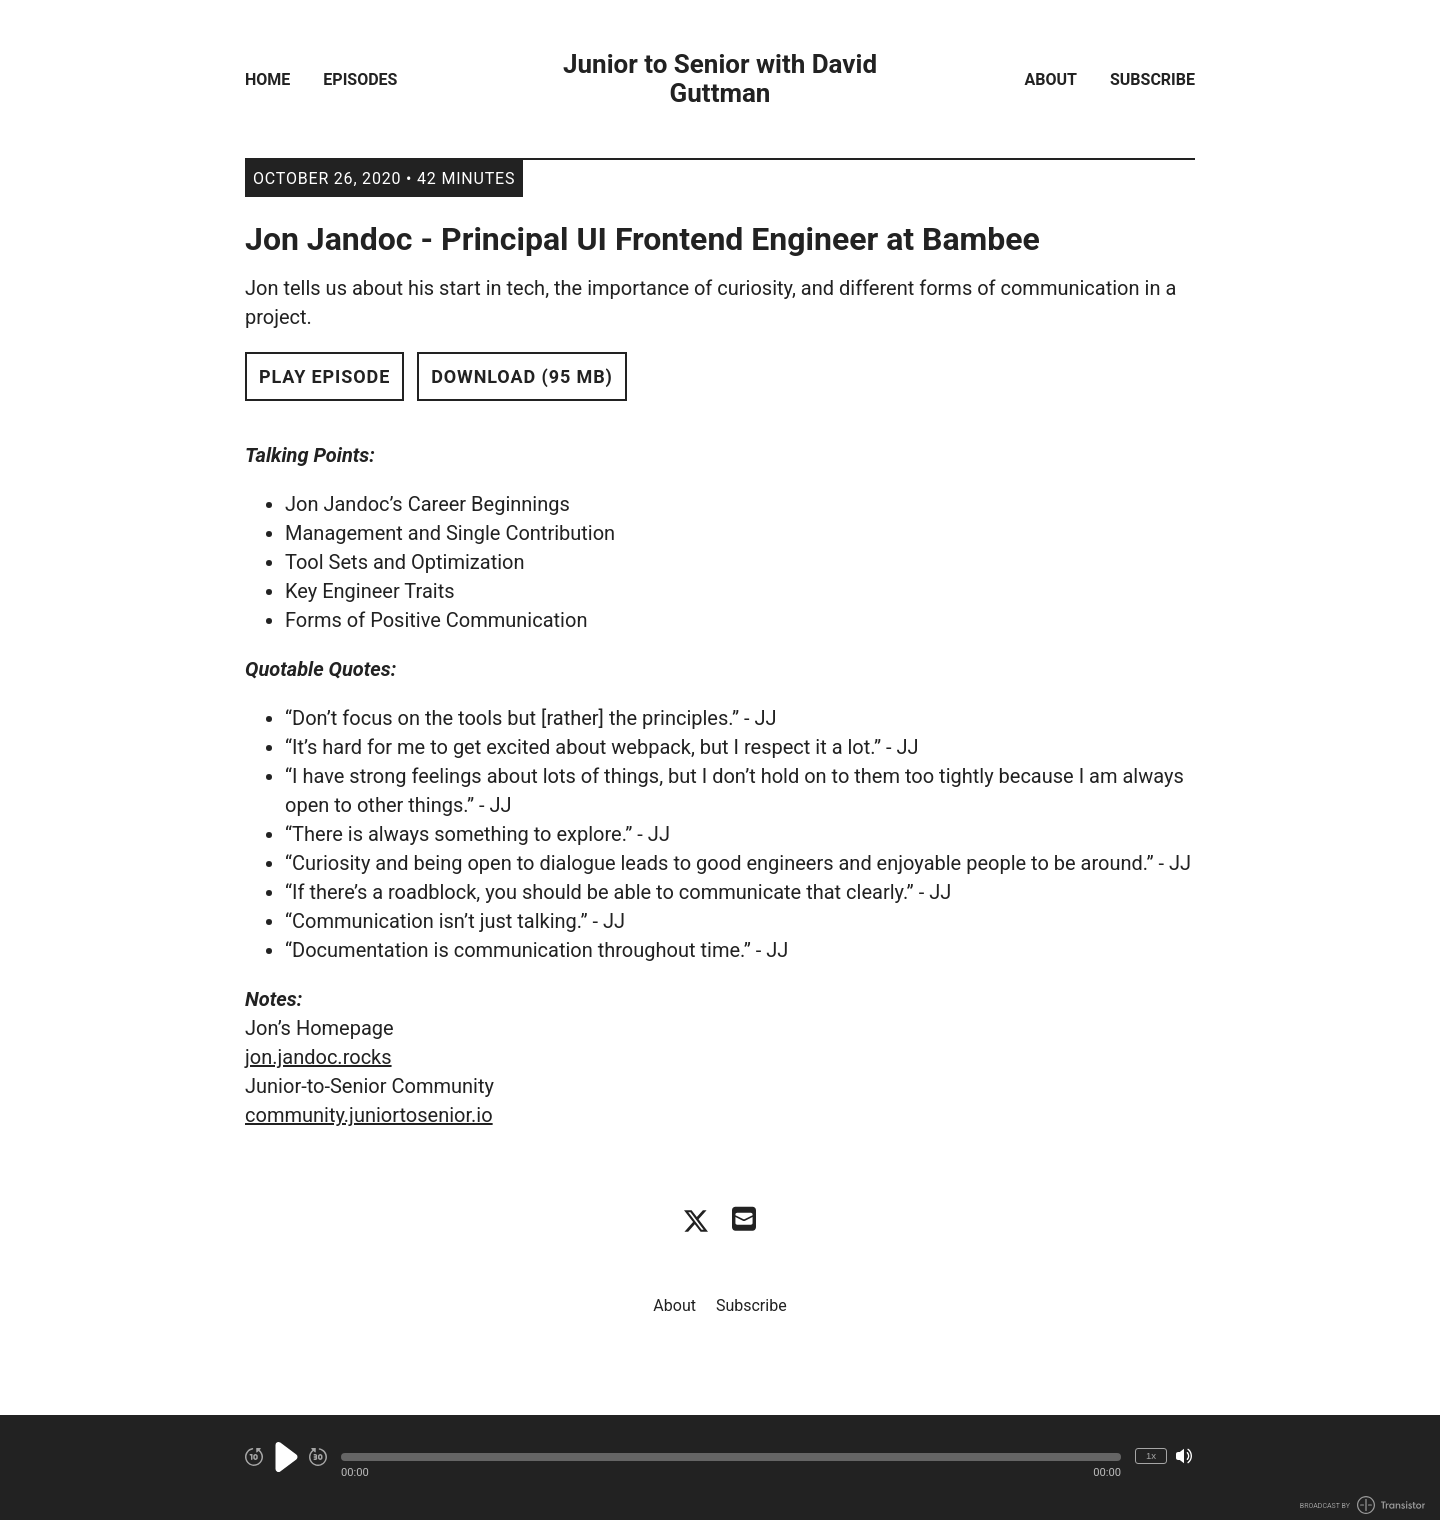  I want to click on Junior to Senior with David Guttman, so click(720, 79).